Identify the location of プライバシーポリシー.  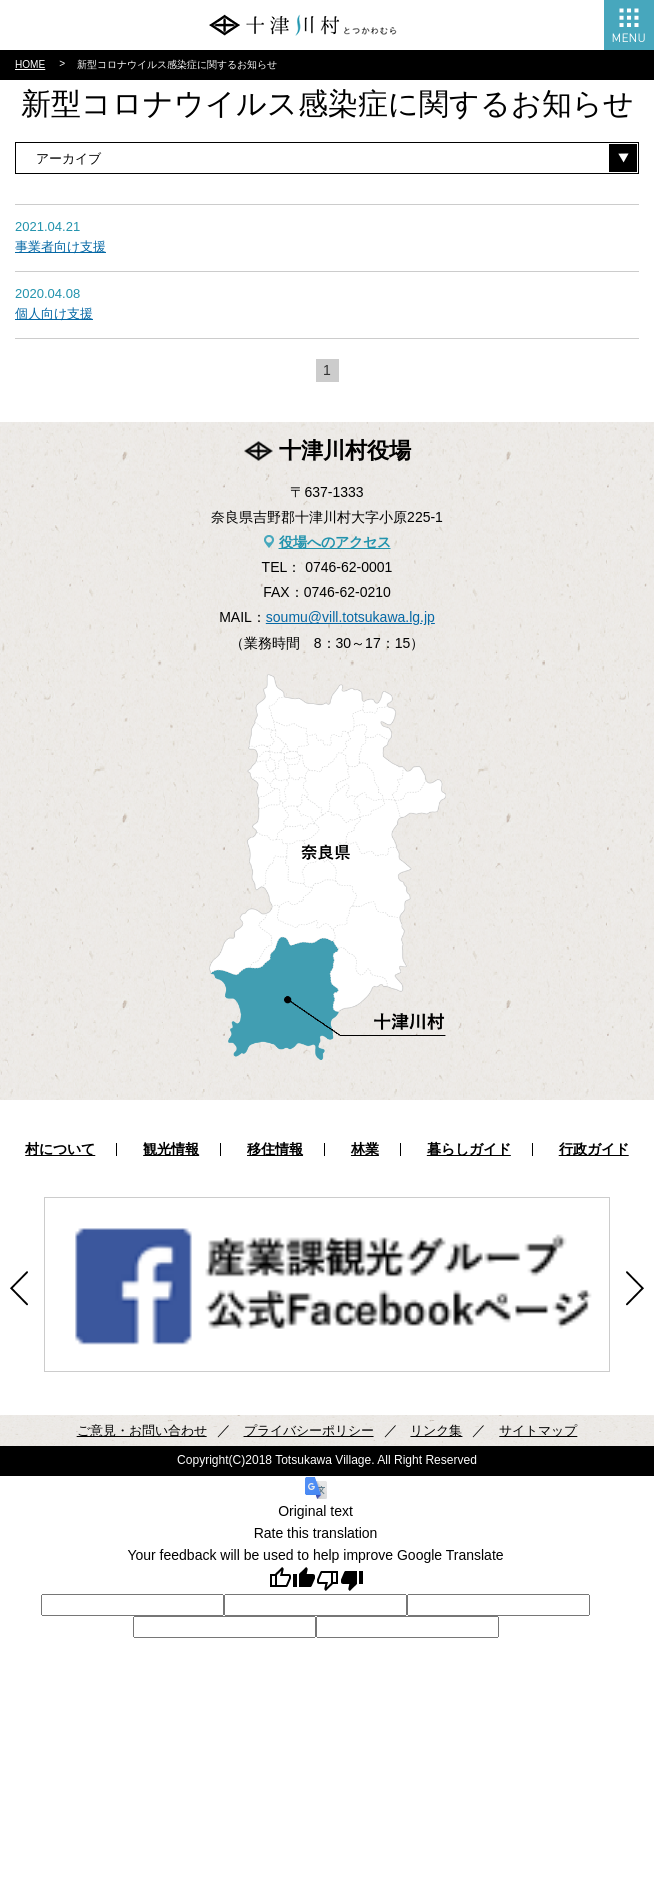
(309, 1430).